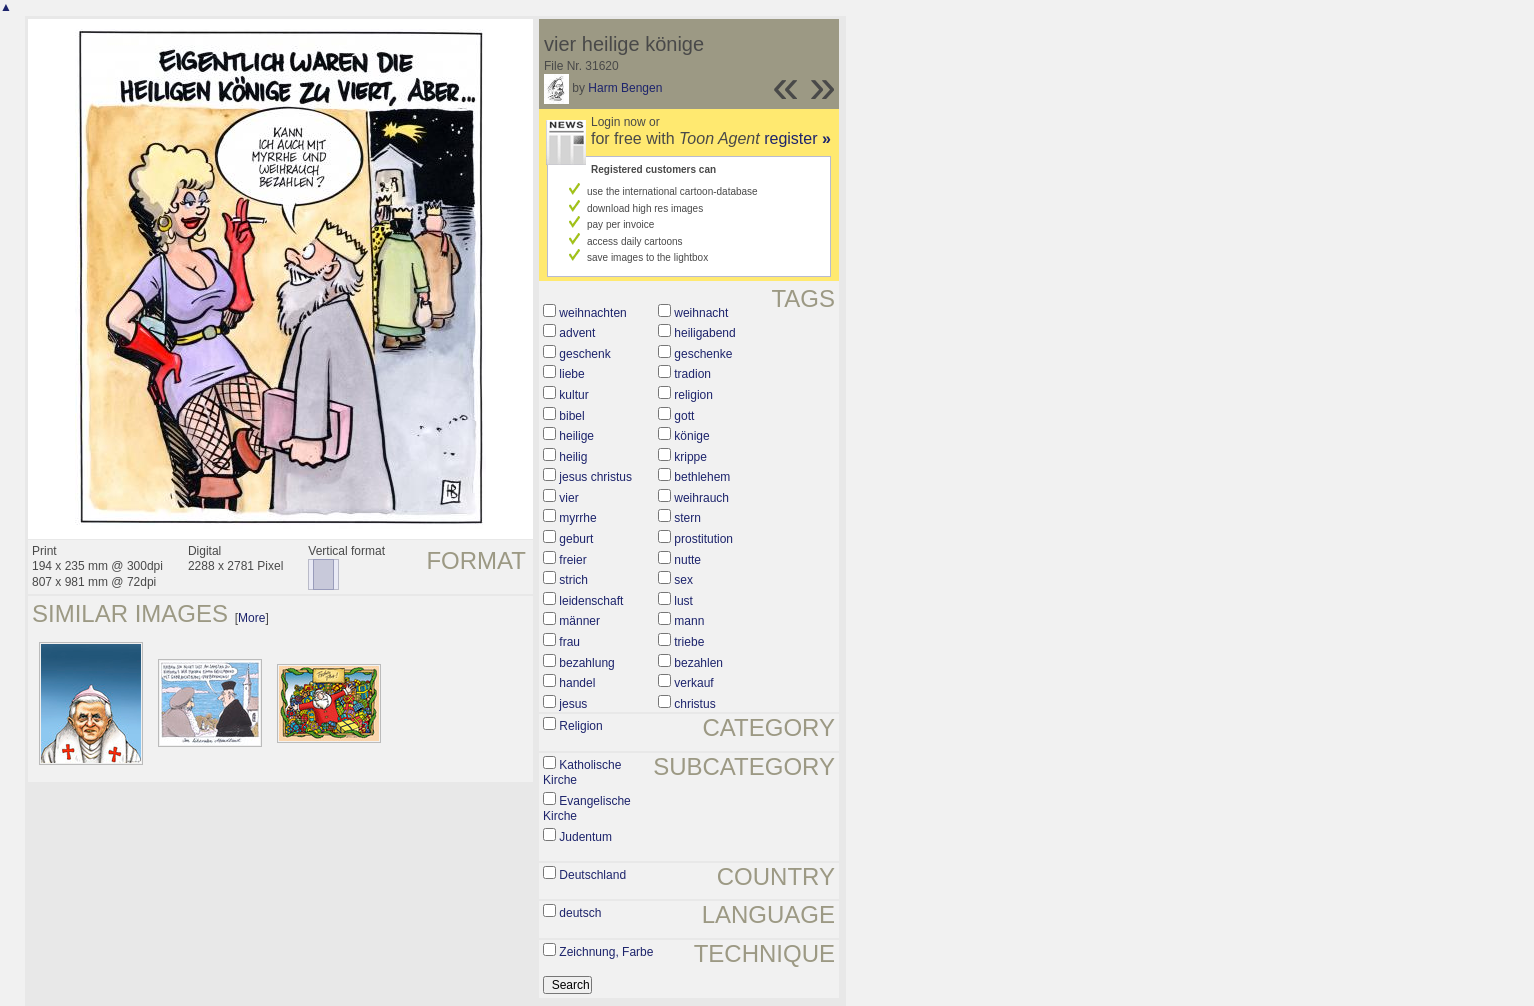 Image resolution: width=1534 pixels, height=1006 pixels. I want to click on Harm Bengen, so click(625, 88).